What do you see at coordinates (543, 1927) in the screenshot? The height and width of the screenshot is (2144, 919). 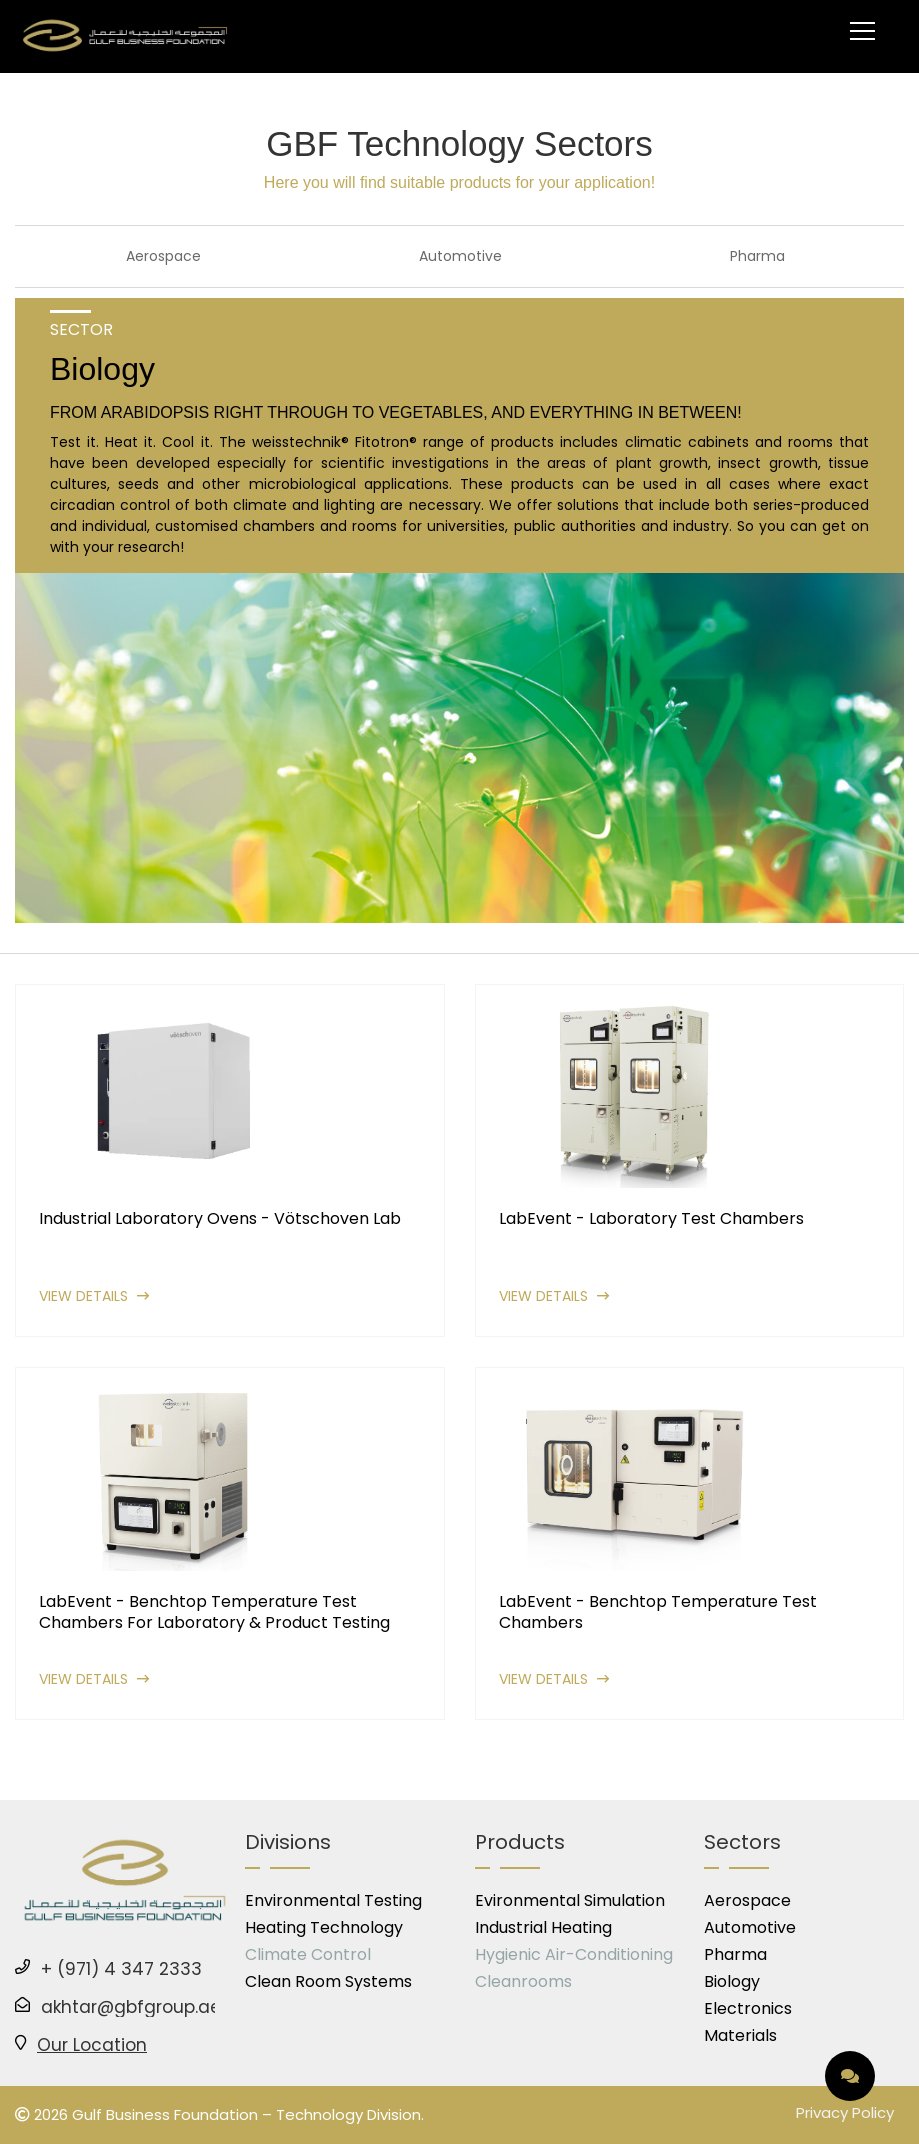 I see `Industrial Heating` at bounding box center [543, 1927].